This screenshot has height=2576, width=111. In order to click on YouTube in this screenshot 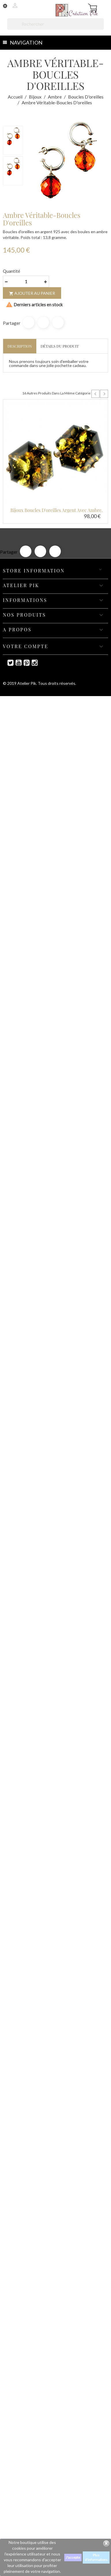, I will do `click(16, 663)`.